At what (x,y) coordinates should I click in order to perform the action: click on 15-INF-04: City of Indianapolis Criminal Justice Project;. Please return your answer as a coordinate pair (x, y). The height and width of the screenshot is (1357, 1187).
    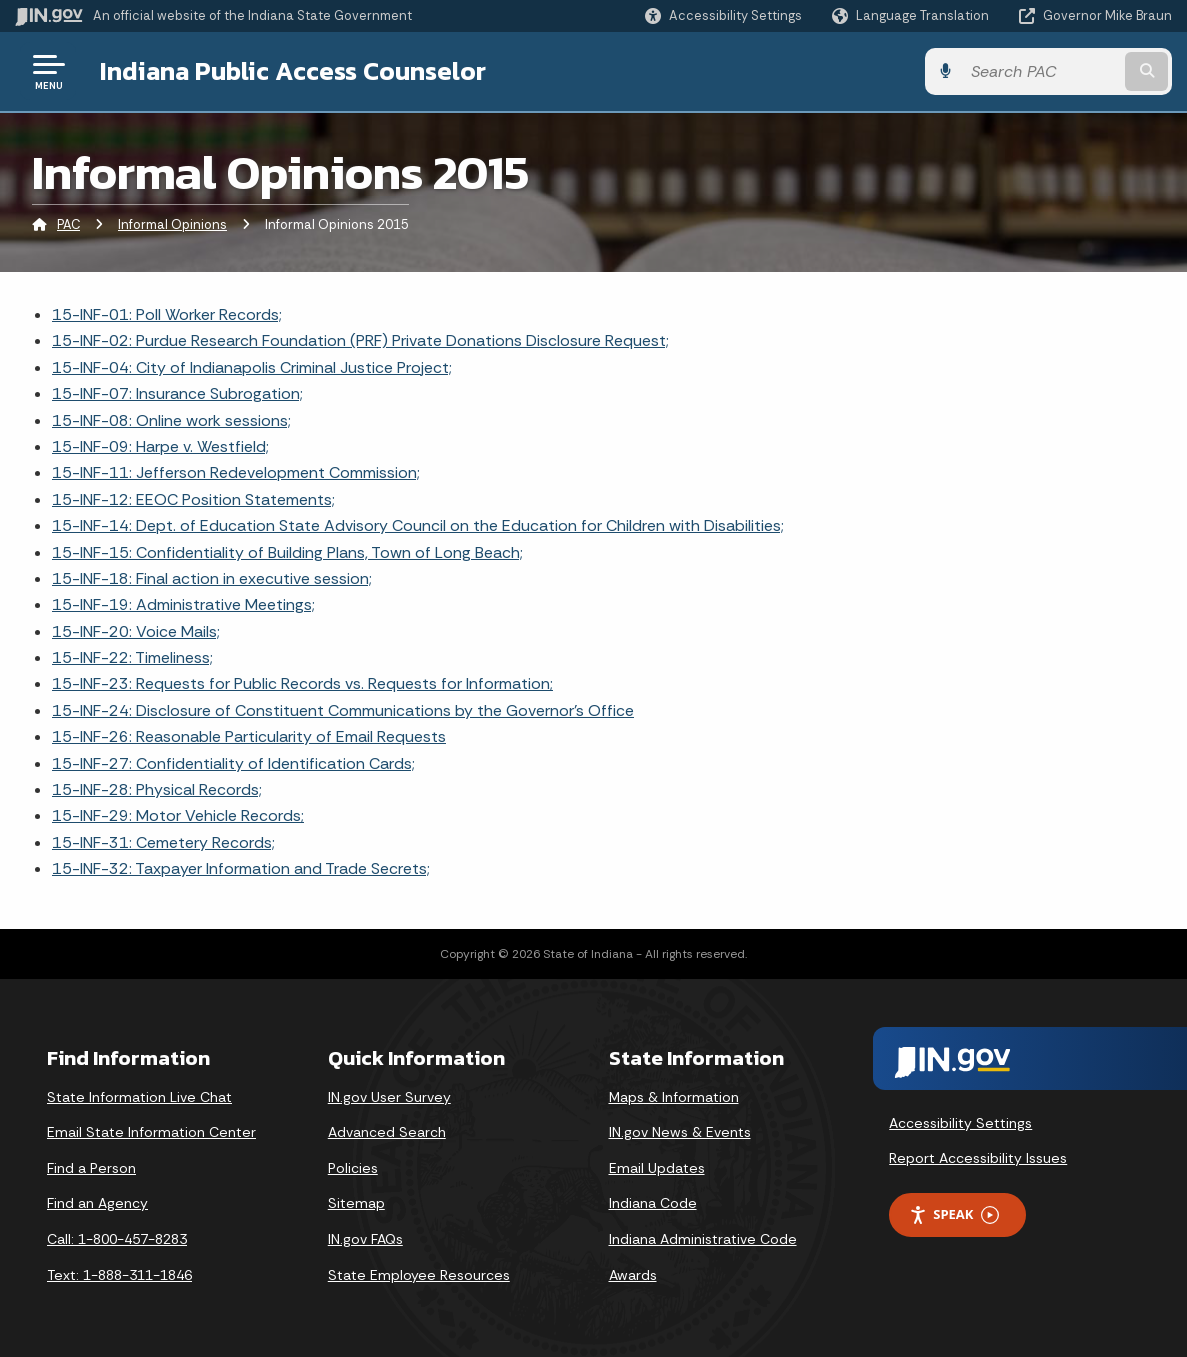
    Looking at the image, I should click on (252, 367).